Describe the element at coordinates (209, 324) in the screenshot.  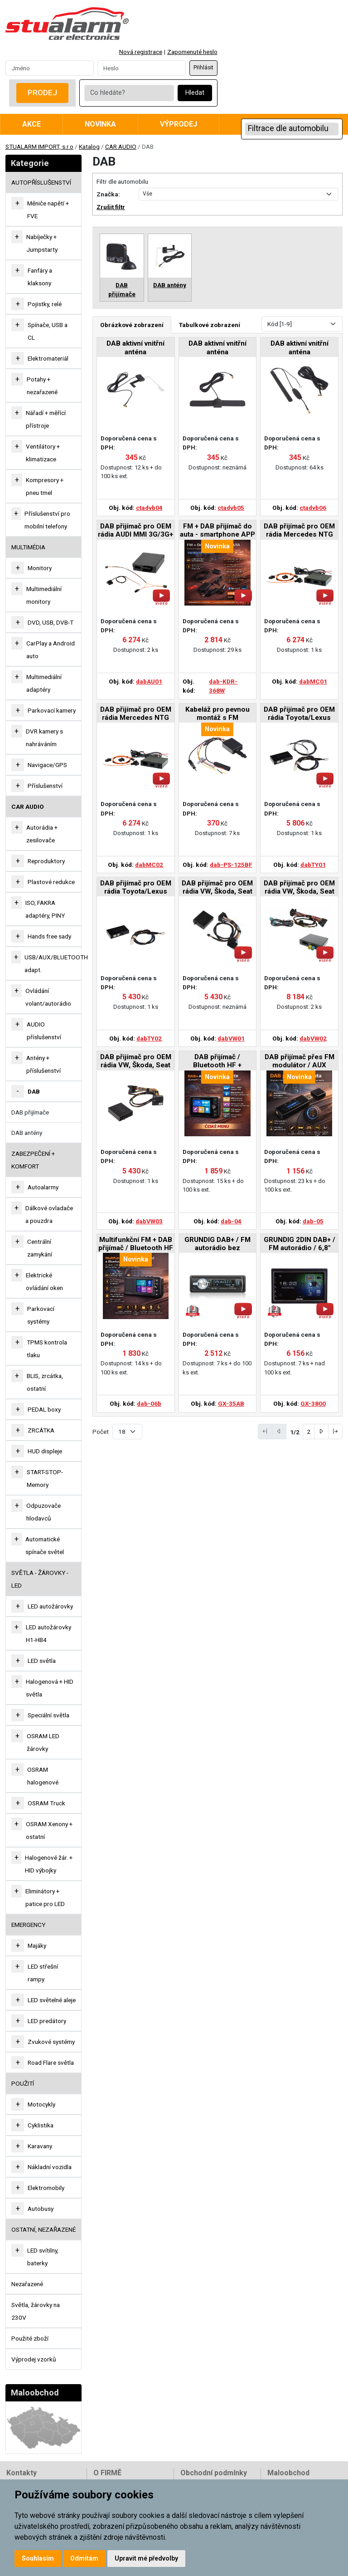
I see `Tabulkové zobrazení` at that location.